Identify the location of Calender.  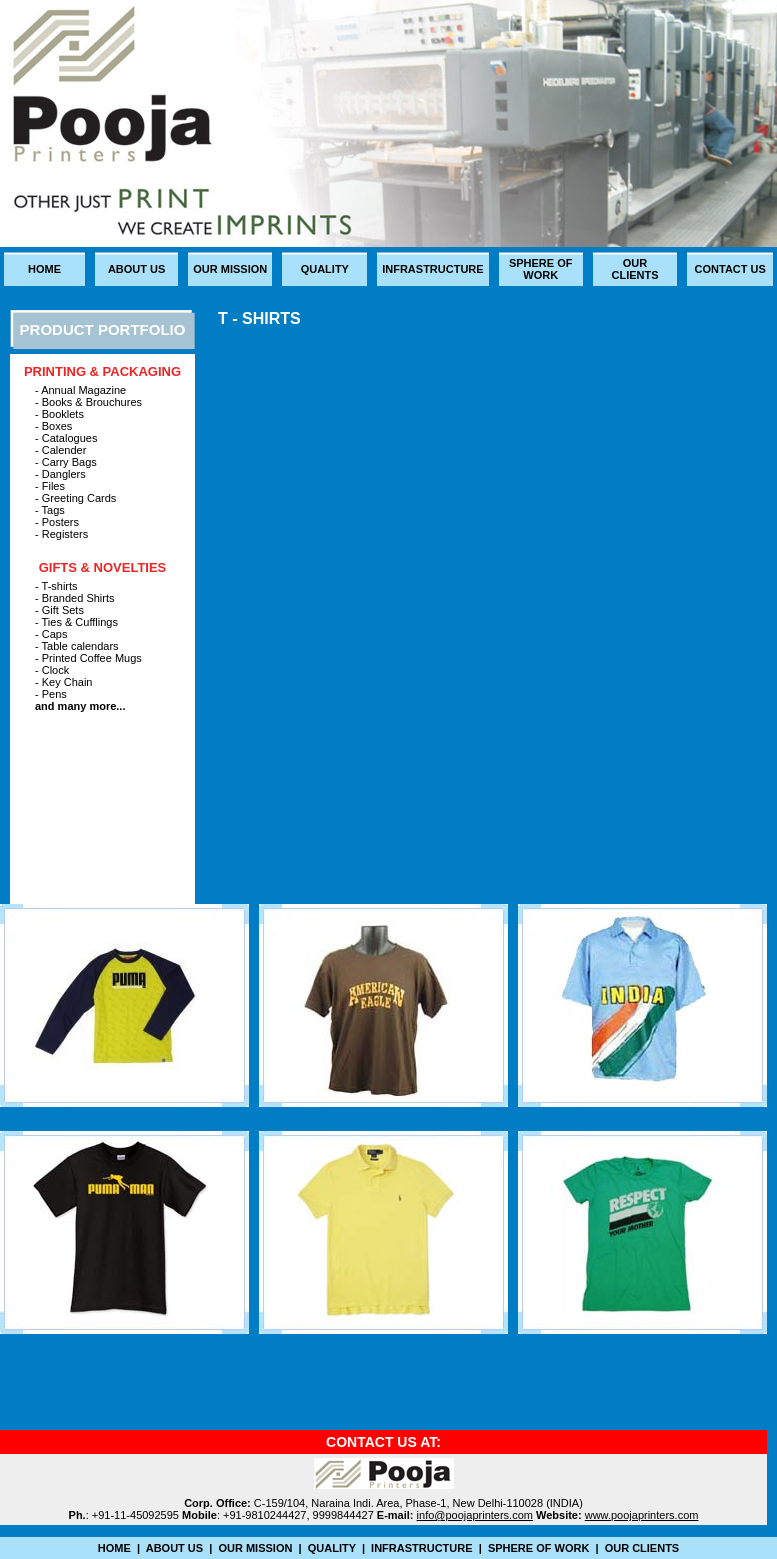
(64, 450).